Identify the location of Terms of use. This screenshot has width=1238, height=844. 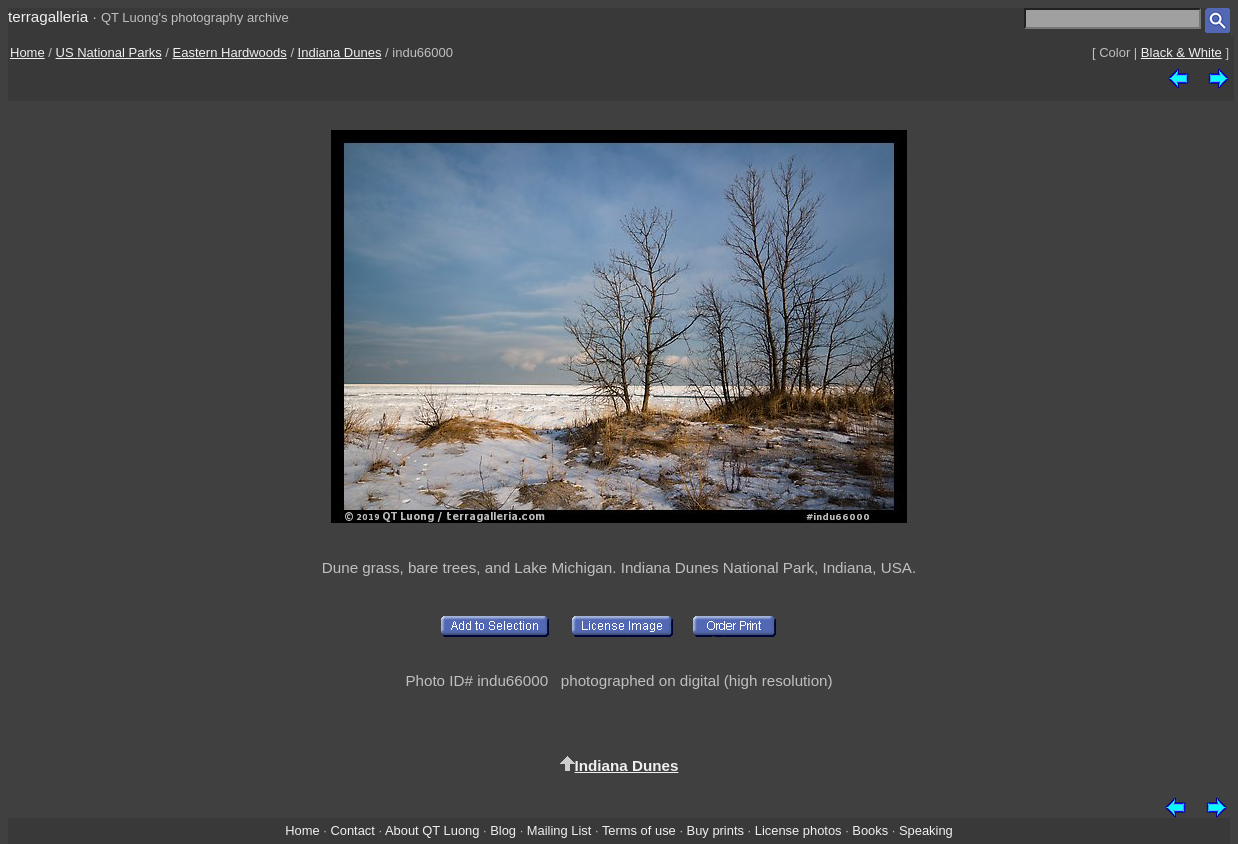
(639, 830).